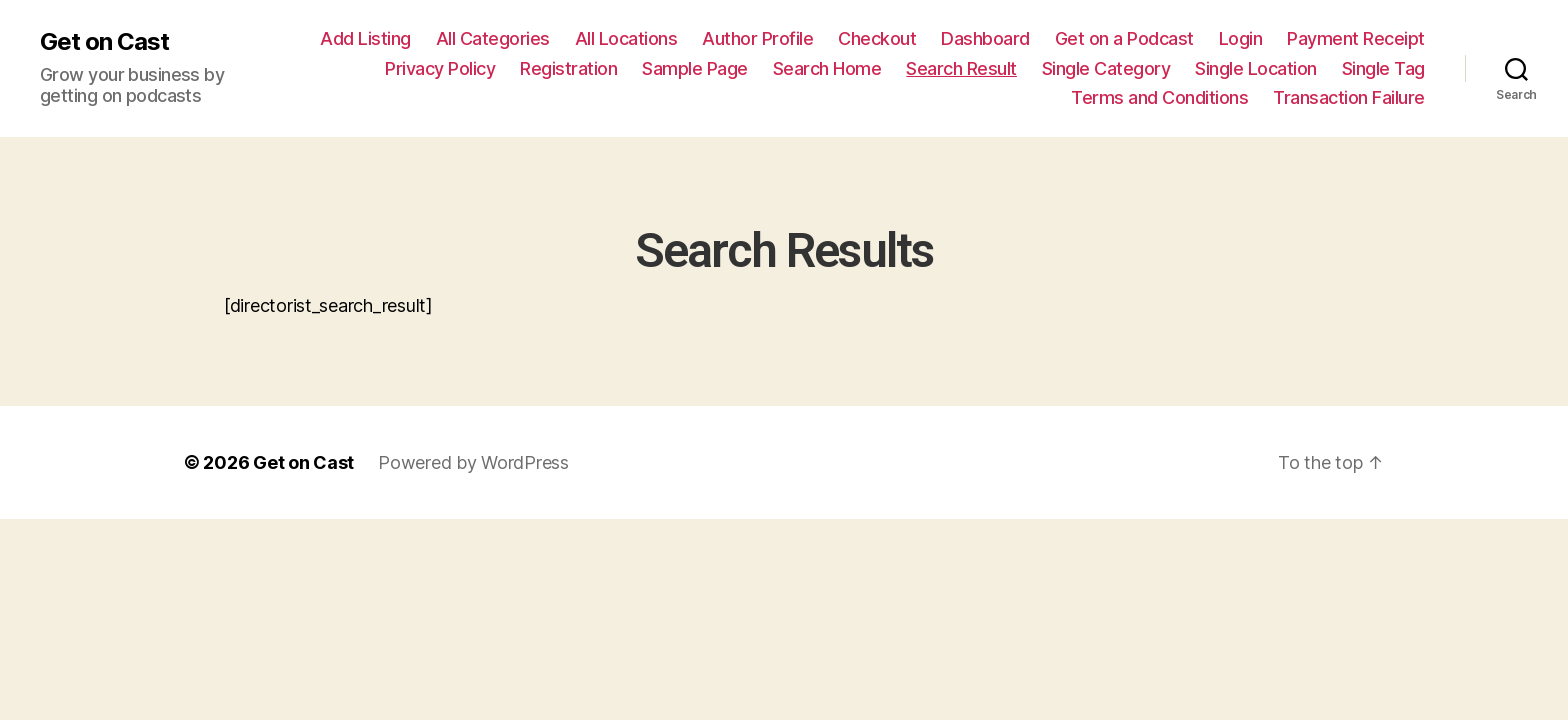 The width and height of the screenshot is (1568, 720). What do you see at coordinates (695, 68) in the screenshot?
I see `Sample Page` at bounding box center [695, 68].